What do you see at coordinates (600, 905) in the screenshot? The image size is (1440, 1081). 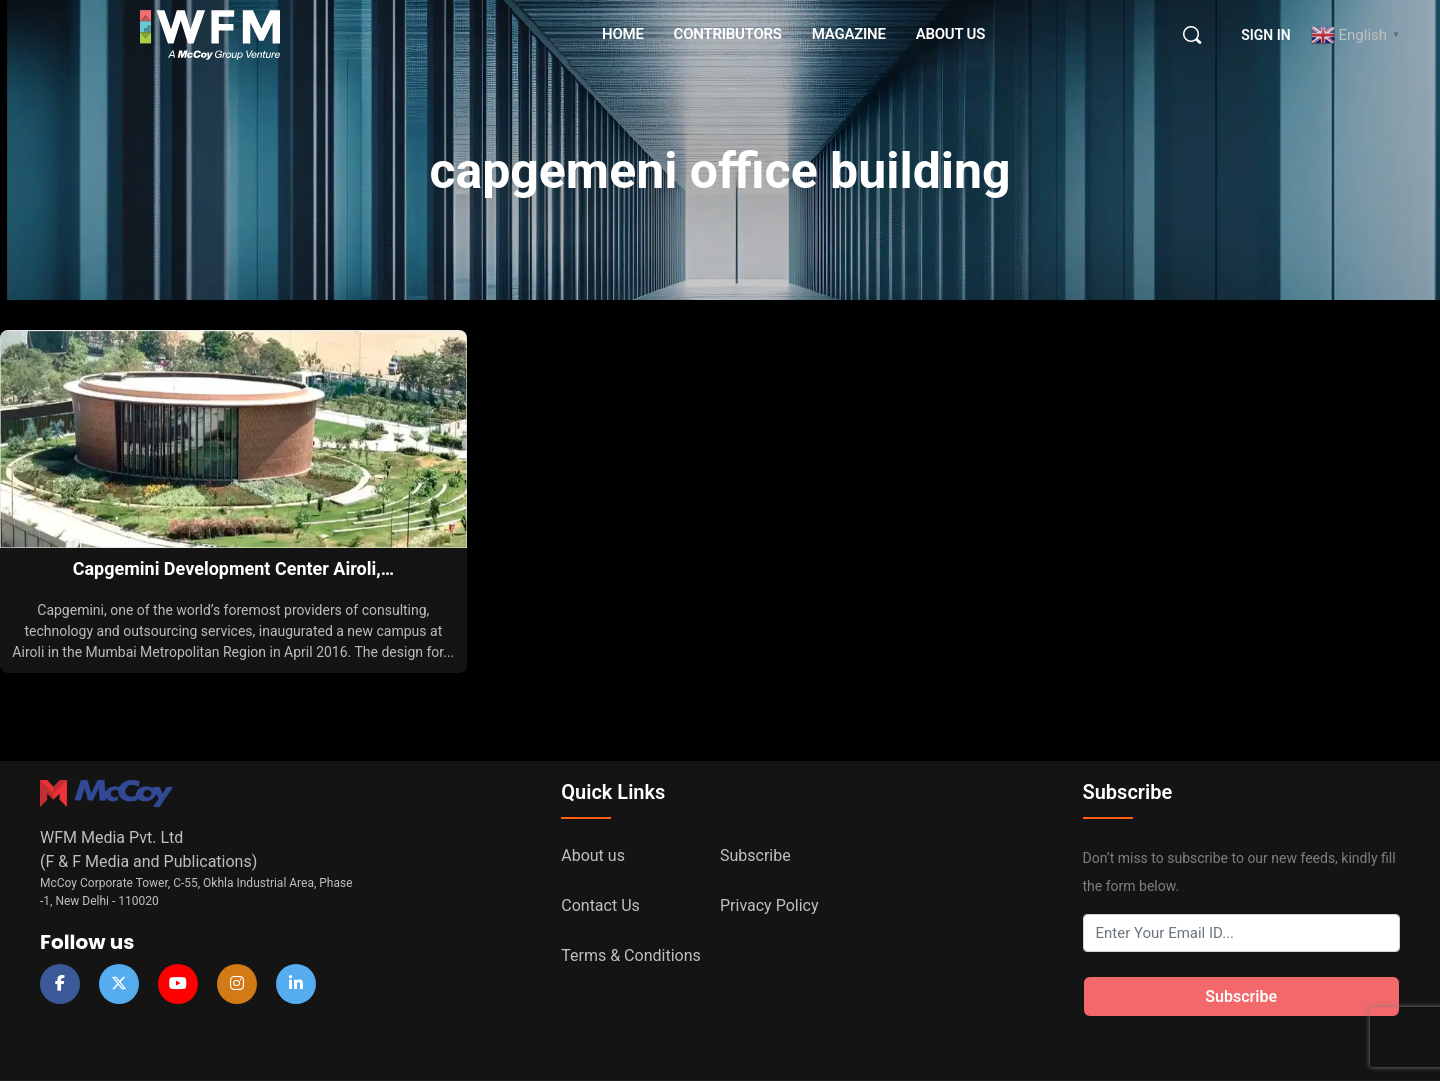 I see `Contact Us` at bounding box center [600, 905].